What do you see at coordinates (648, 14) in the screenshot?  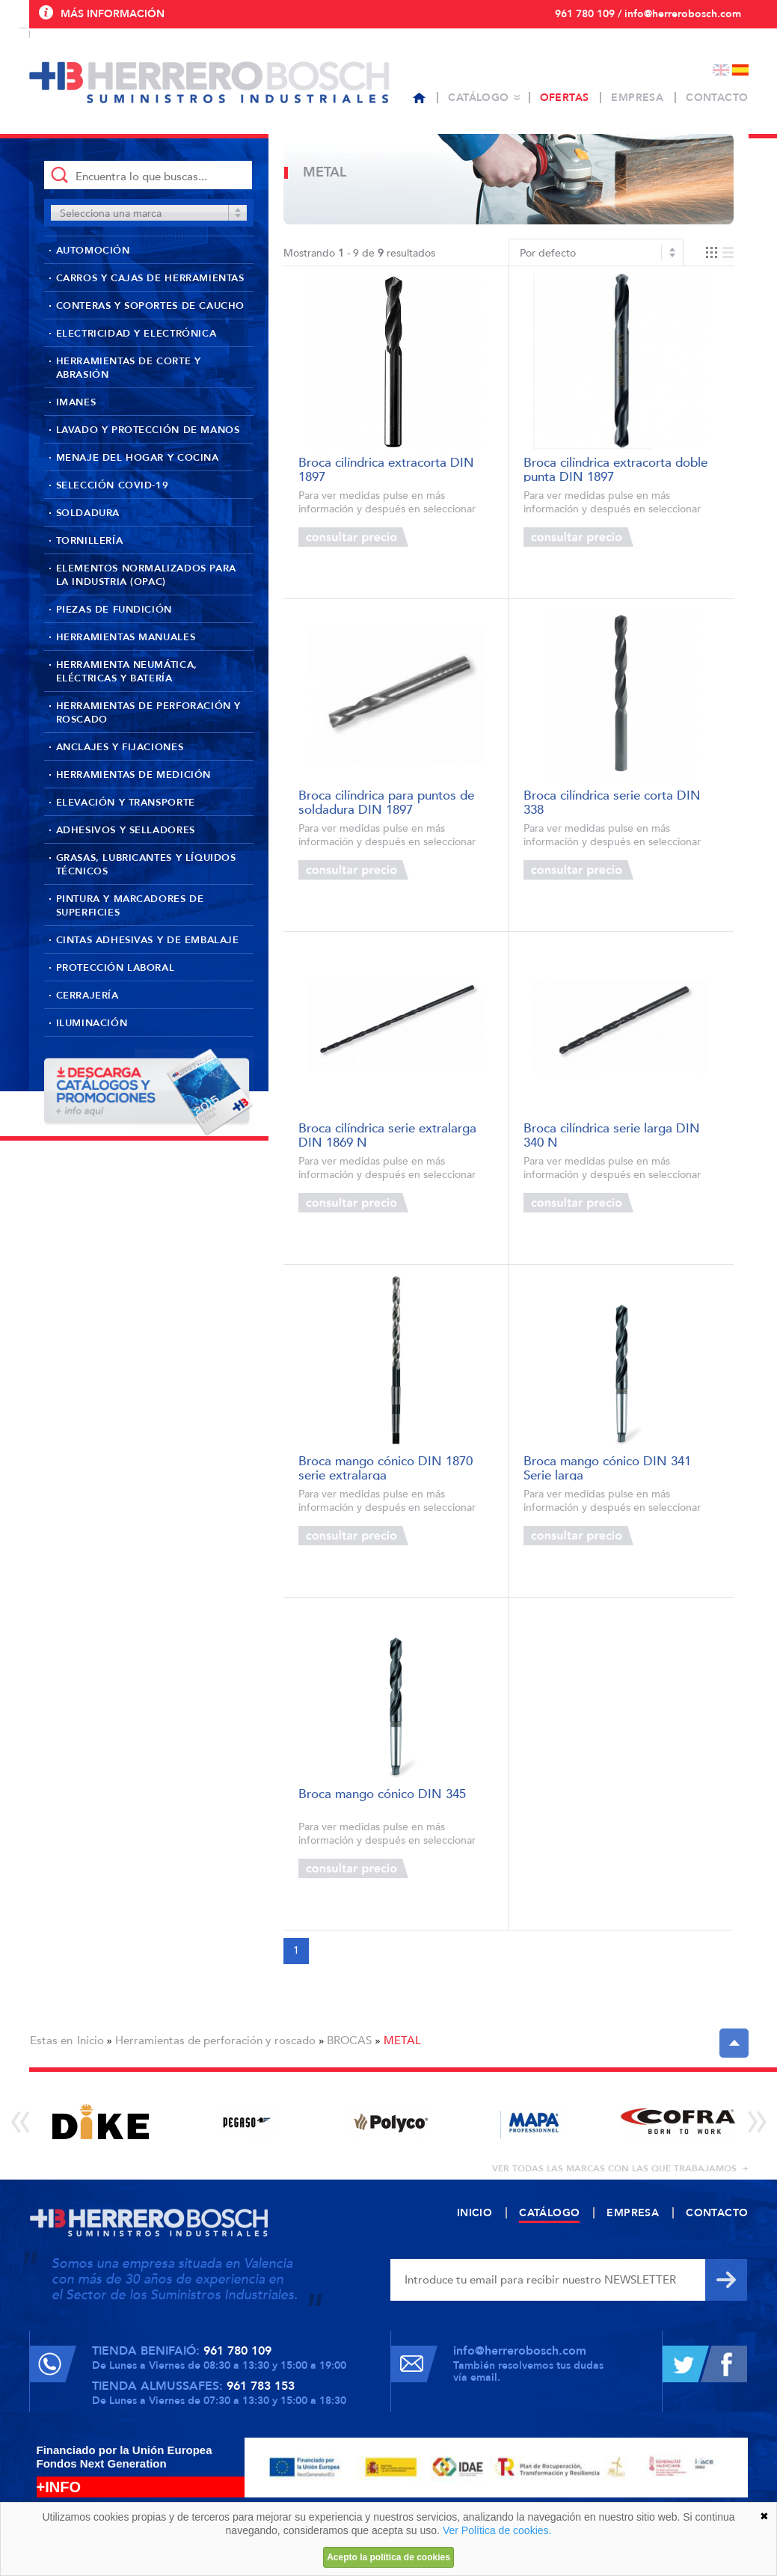 I see `961 780 109 / info@herrerobosch.com` at bounding box center [648, 14].